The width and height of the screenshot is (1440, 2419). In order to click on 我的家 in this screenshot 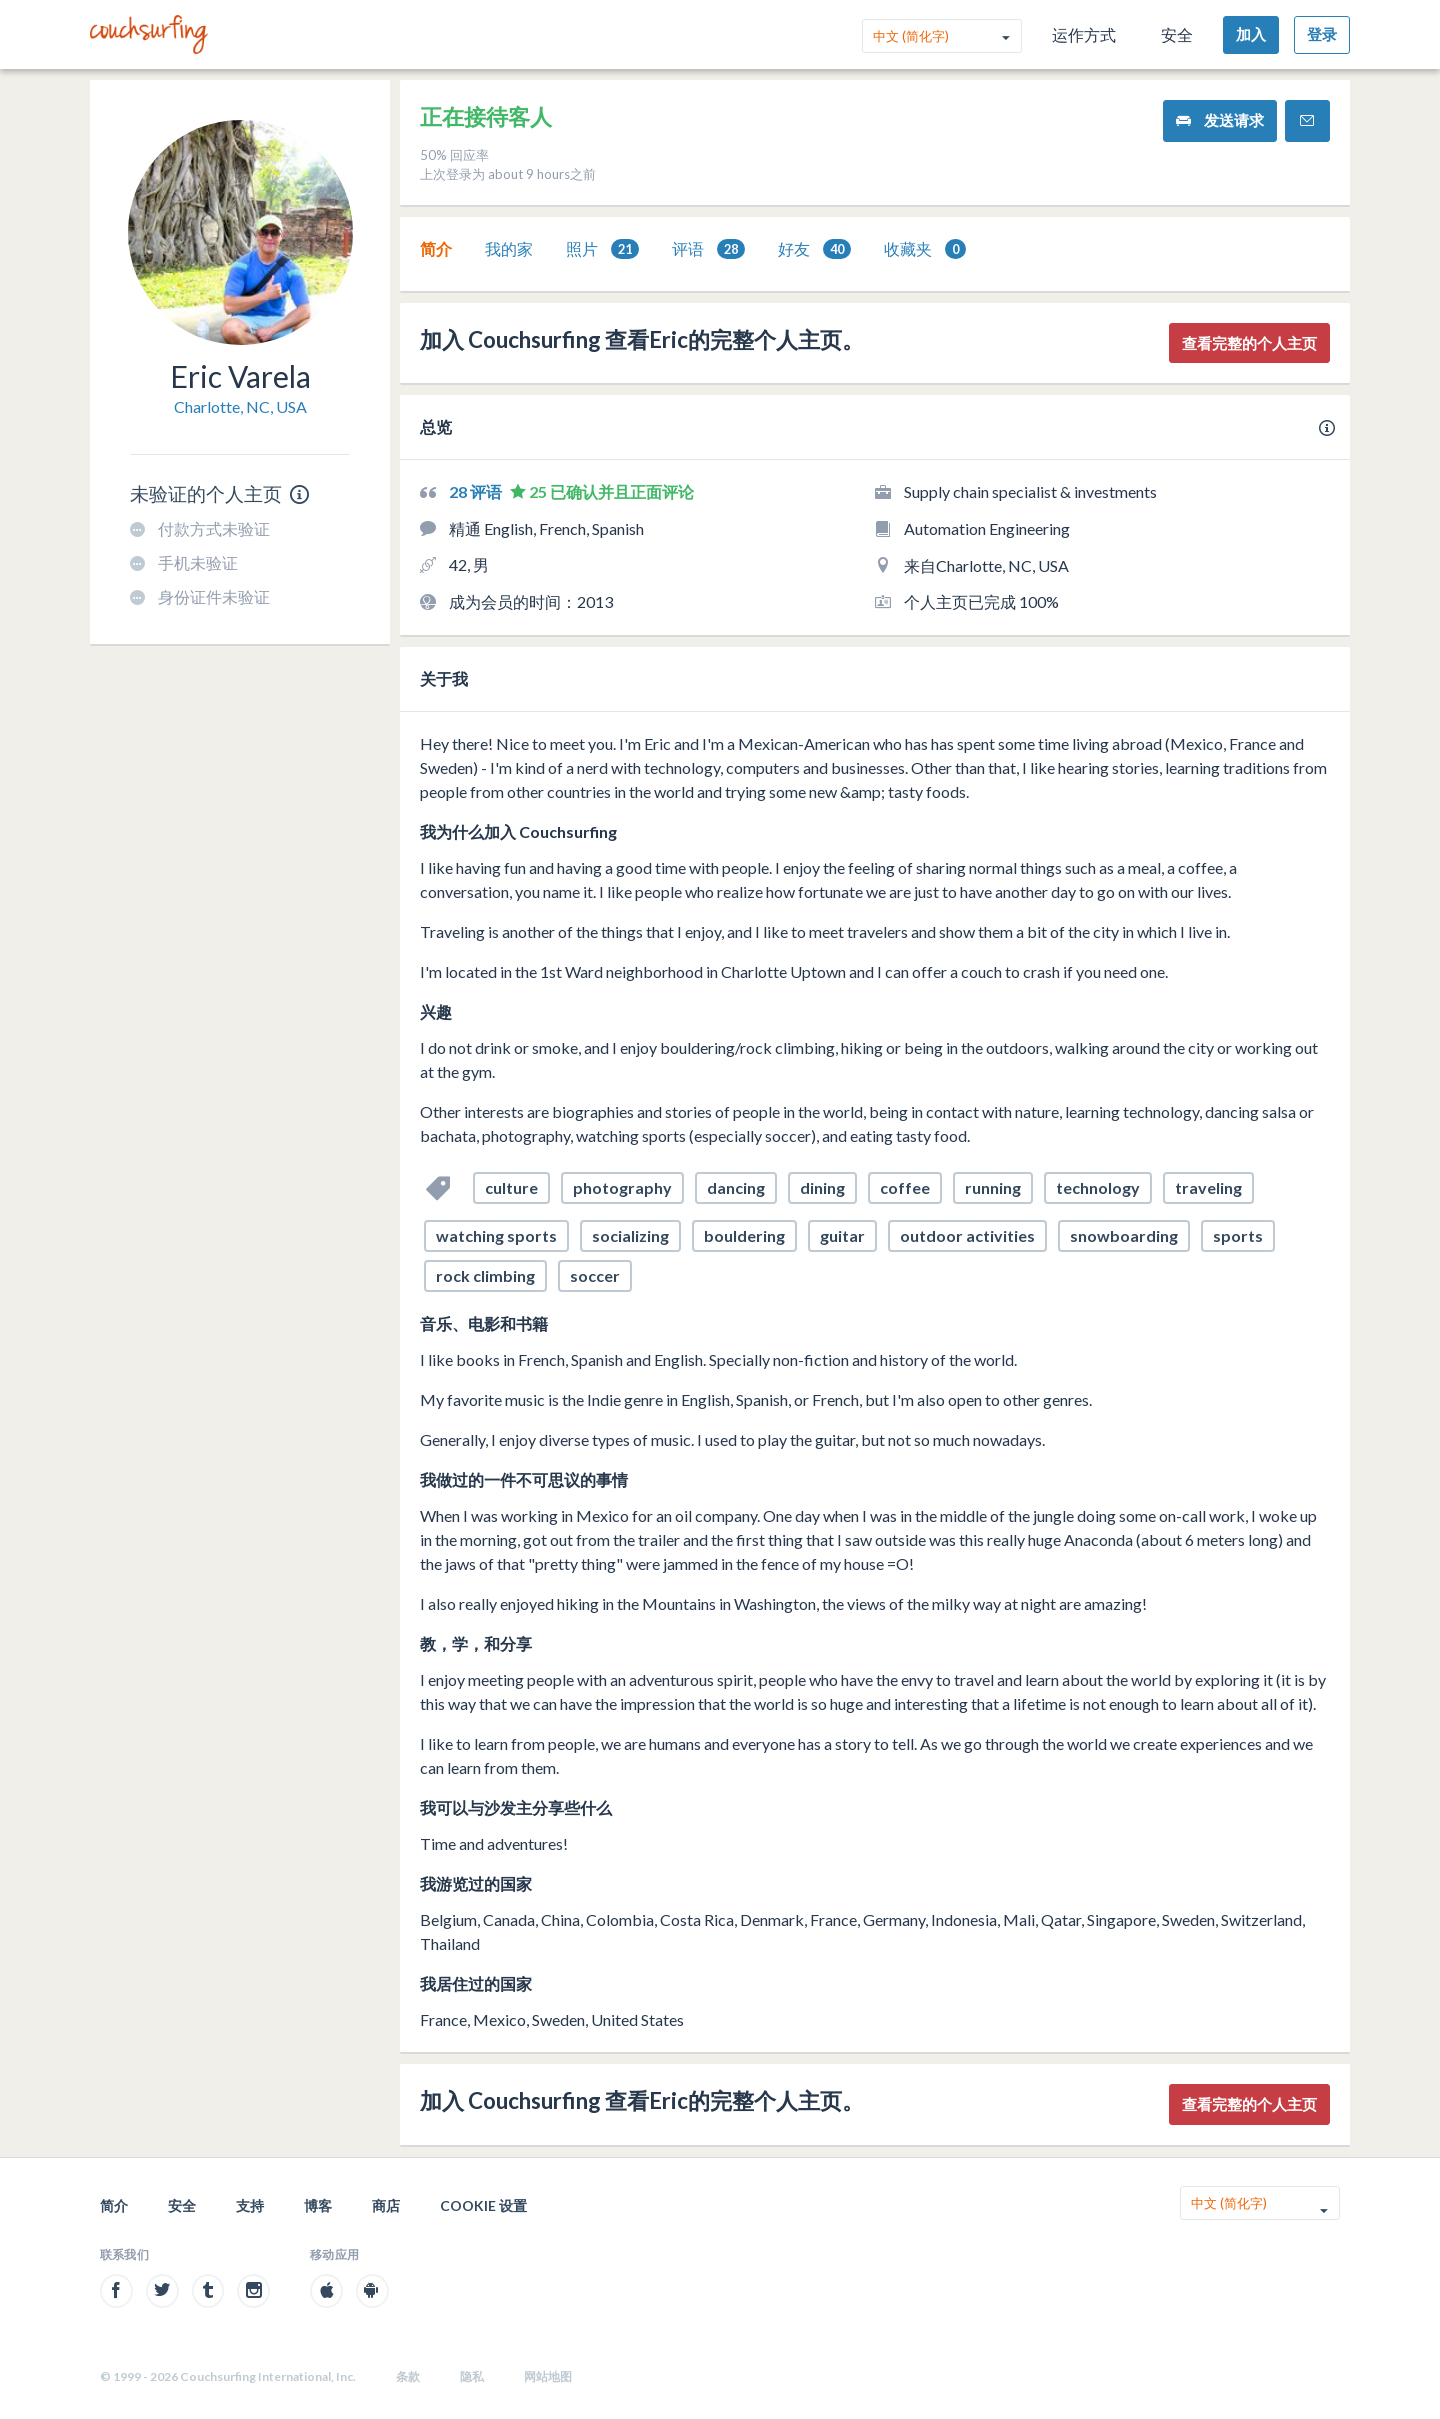, I will do `click(509, 248)`.